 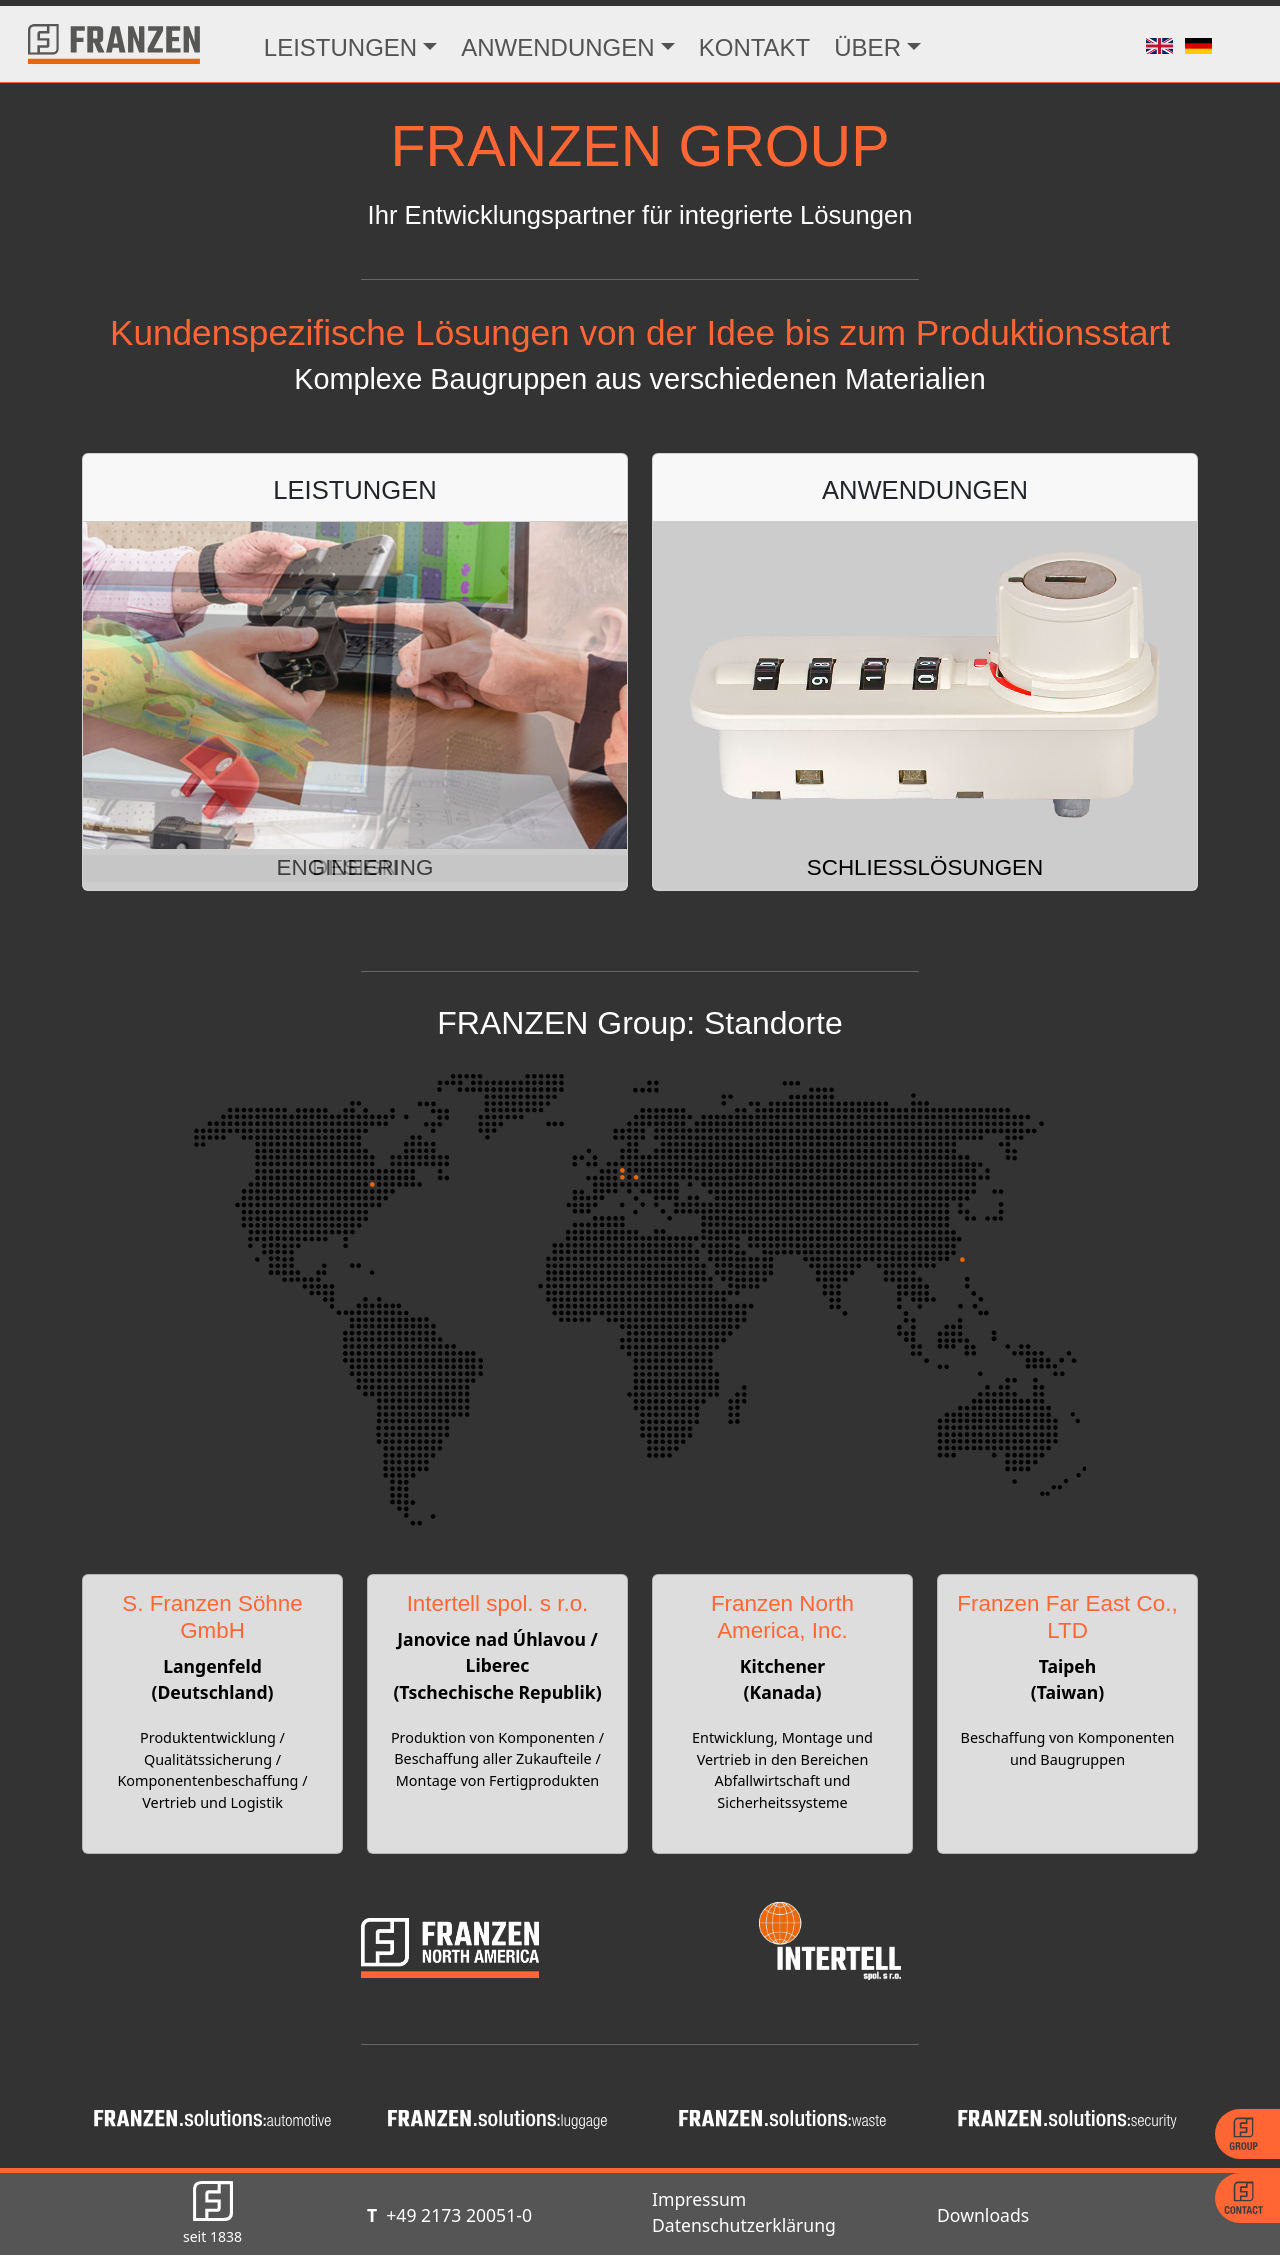 I want to click on Impressum, so click(x=699, y=2199).